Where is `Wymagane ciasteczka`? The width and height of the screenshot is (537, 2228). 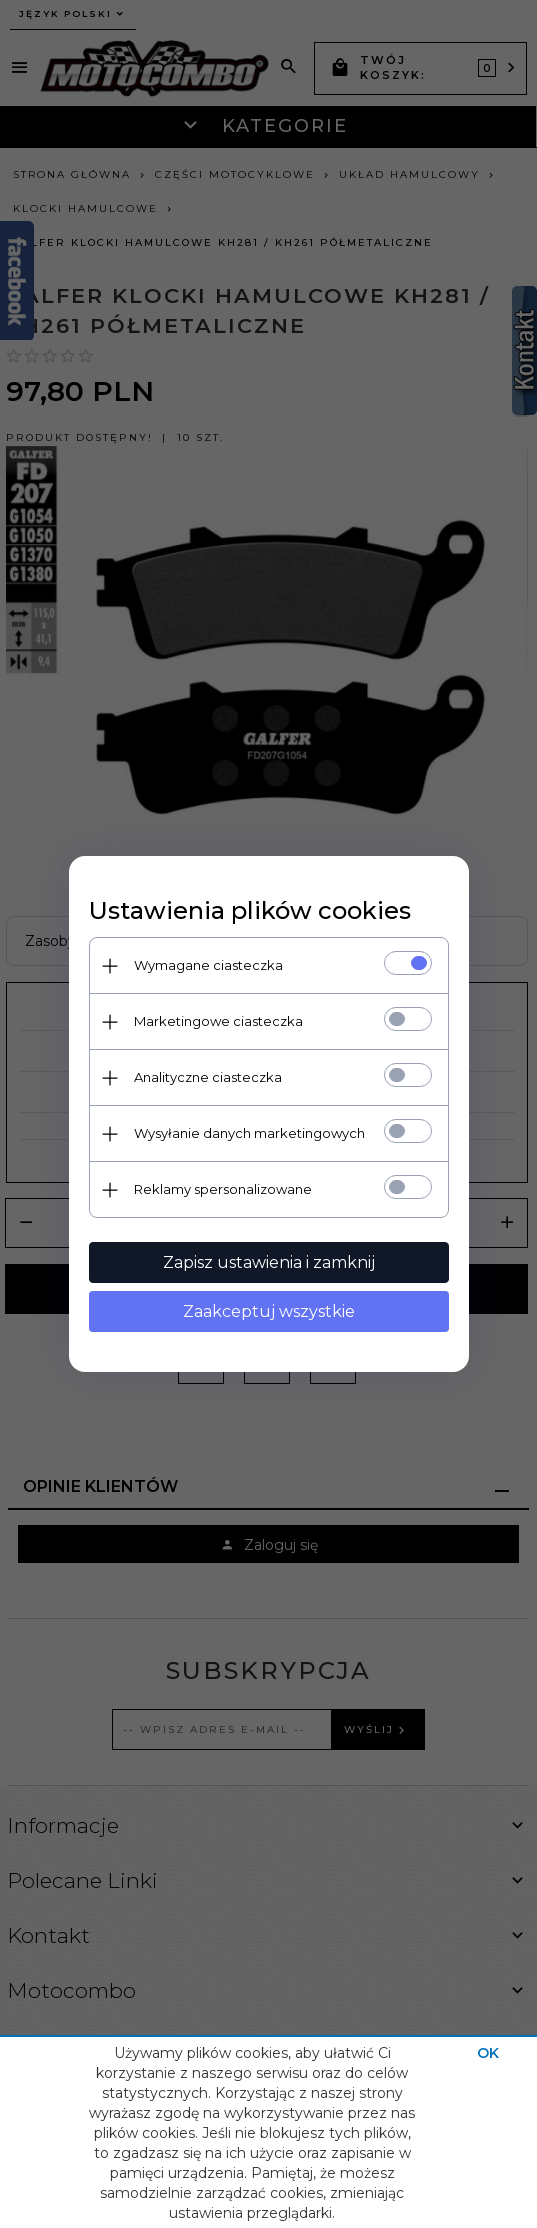
Wymagane ciasteczka is located at coordinates (208, 965).